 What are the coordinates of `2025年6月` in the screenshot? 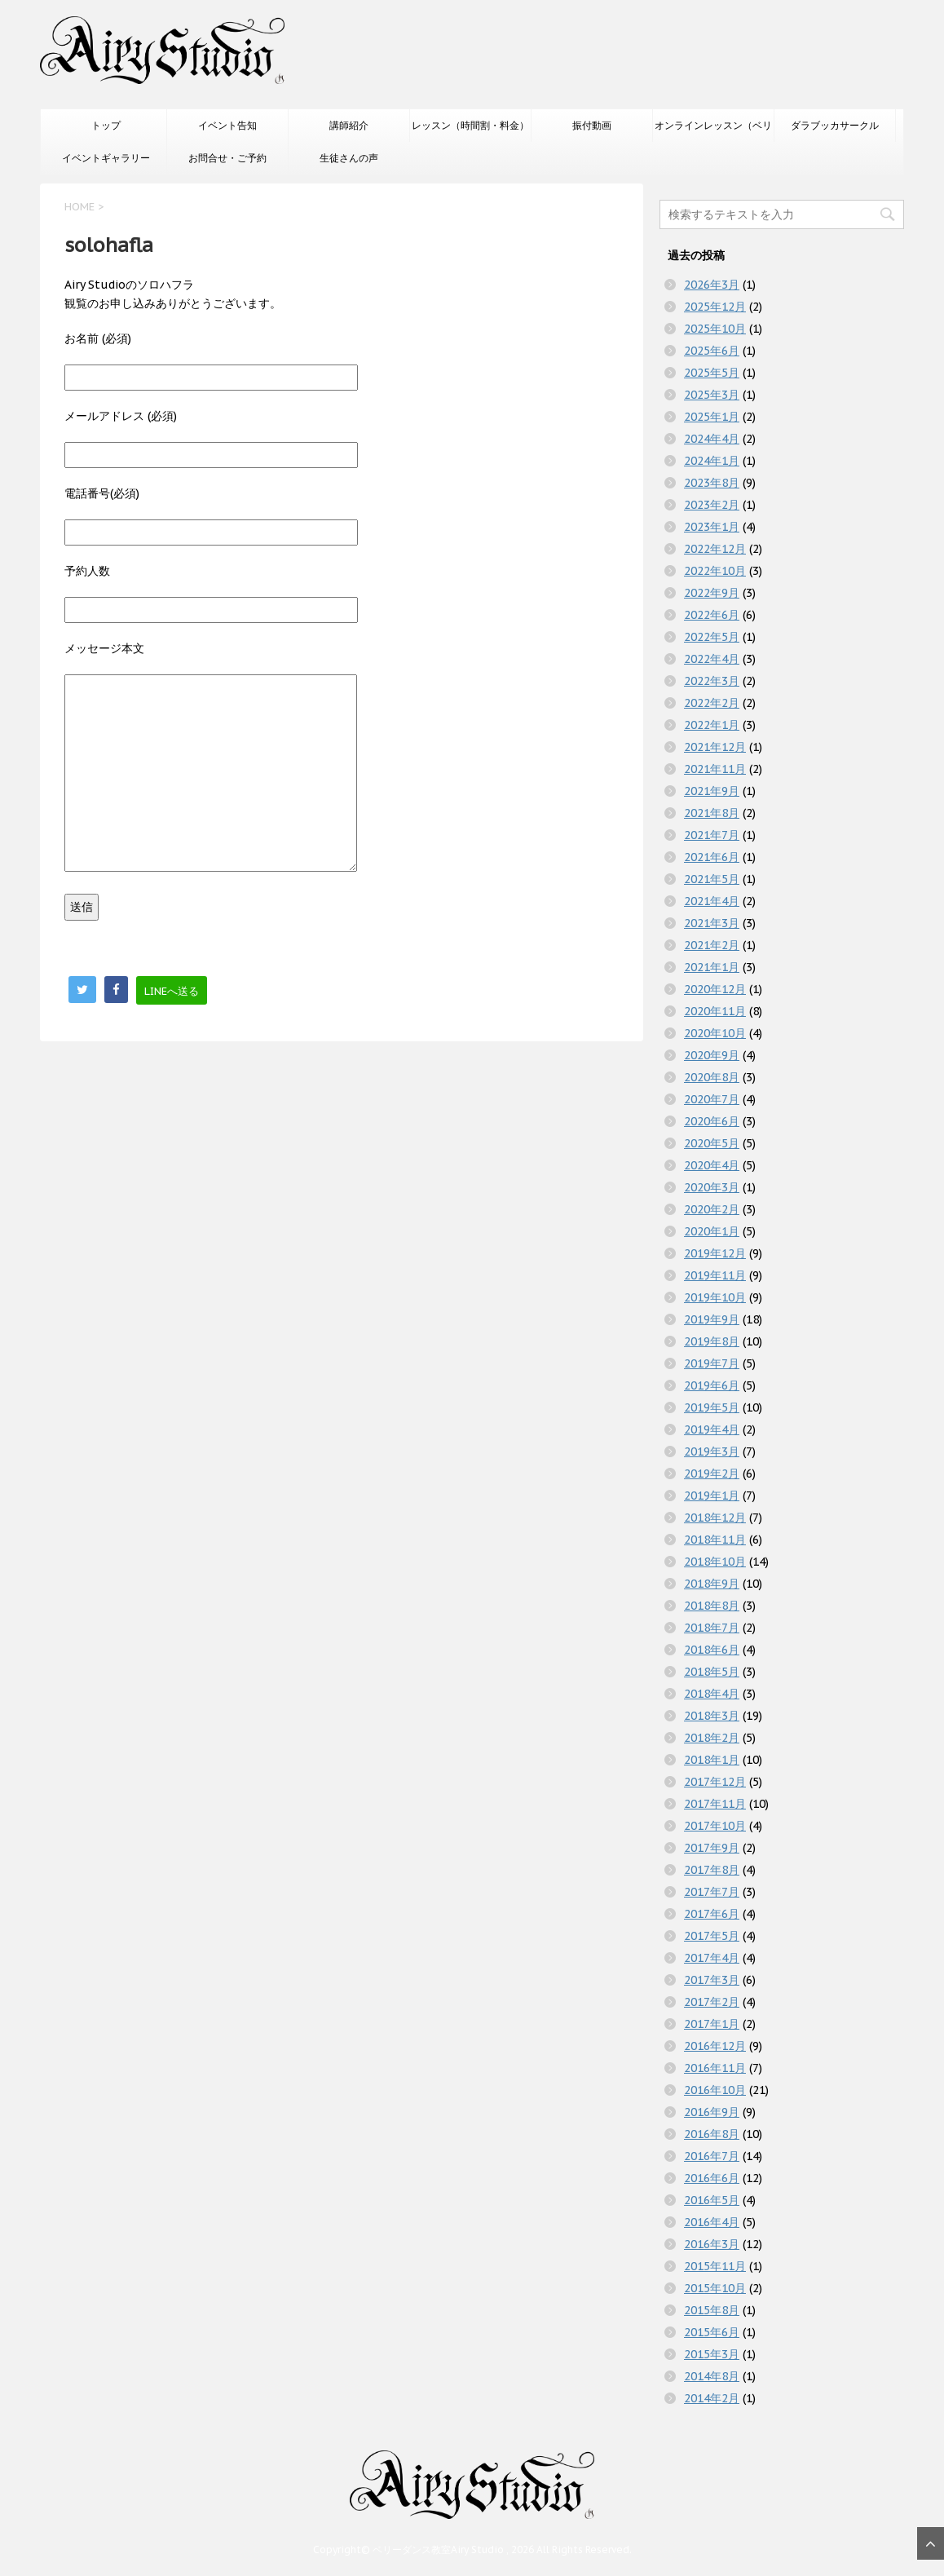 It's located at (711, 350).